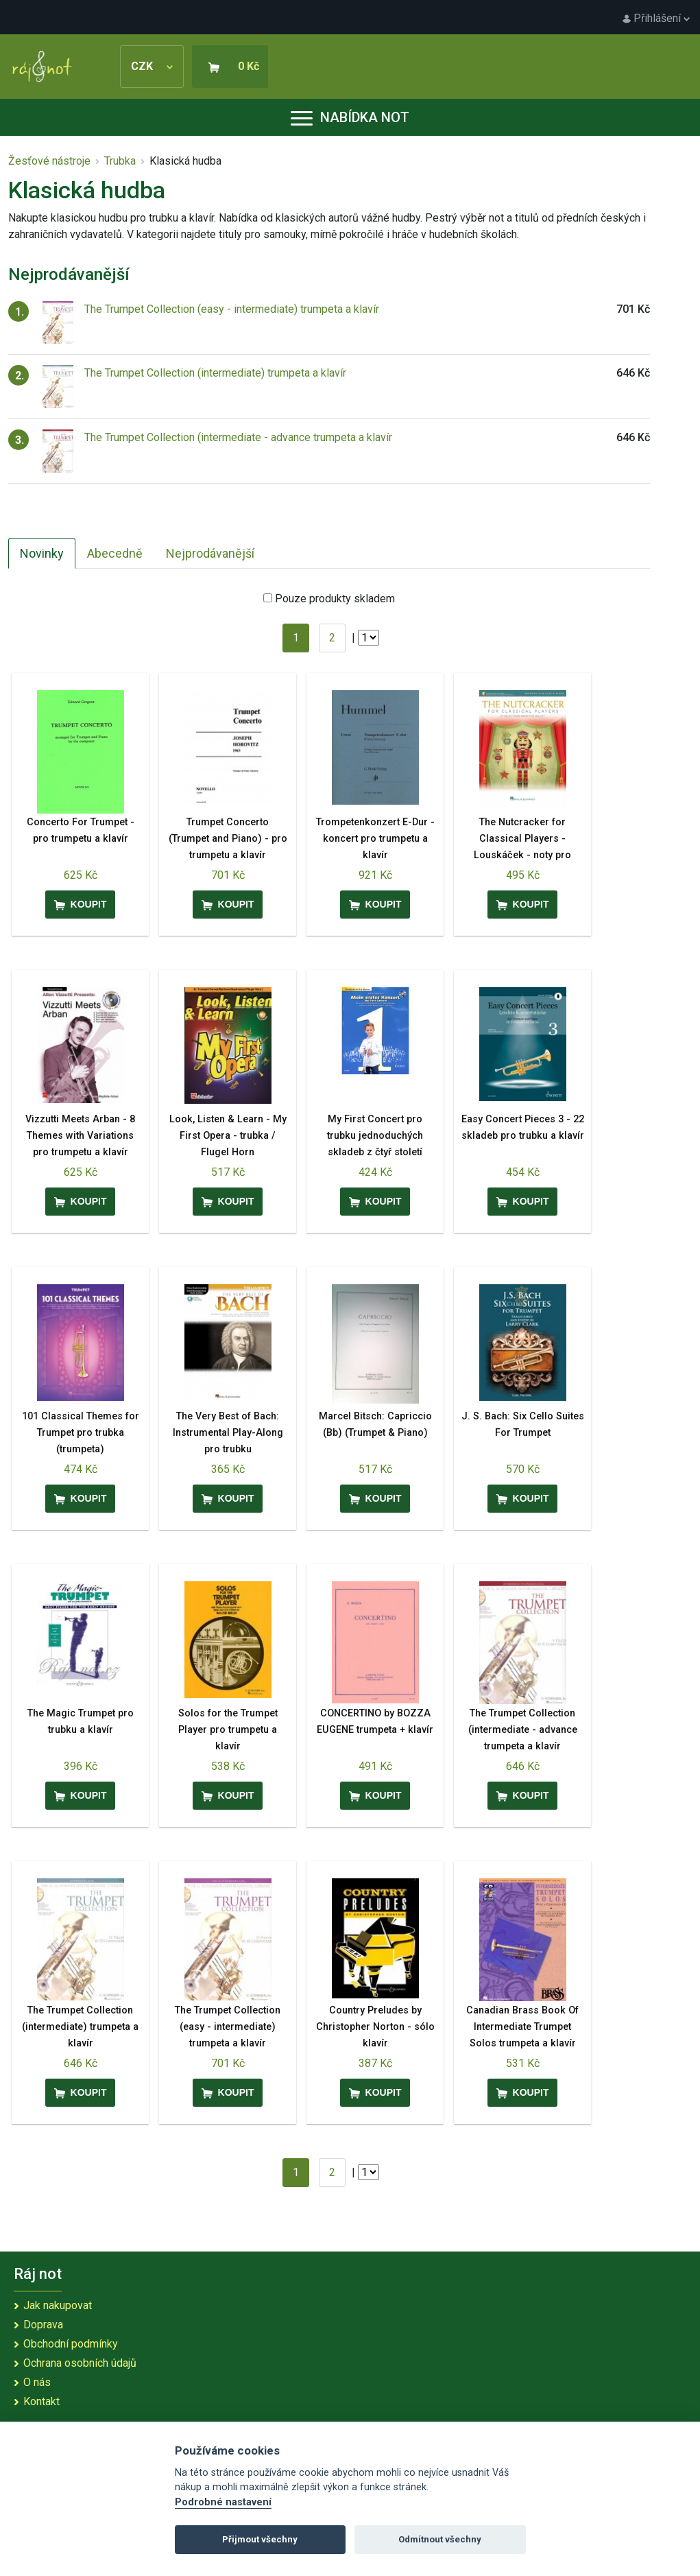 This screenshot has height=2576, width=700. What do you see at coordinates (350, 117) in the screenshot?
I see `Nabídka not` at bounding box center [350, 117].